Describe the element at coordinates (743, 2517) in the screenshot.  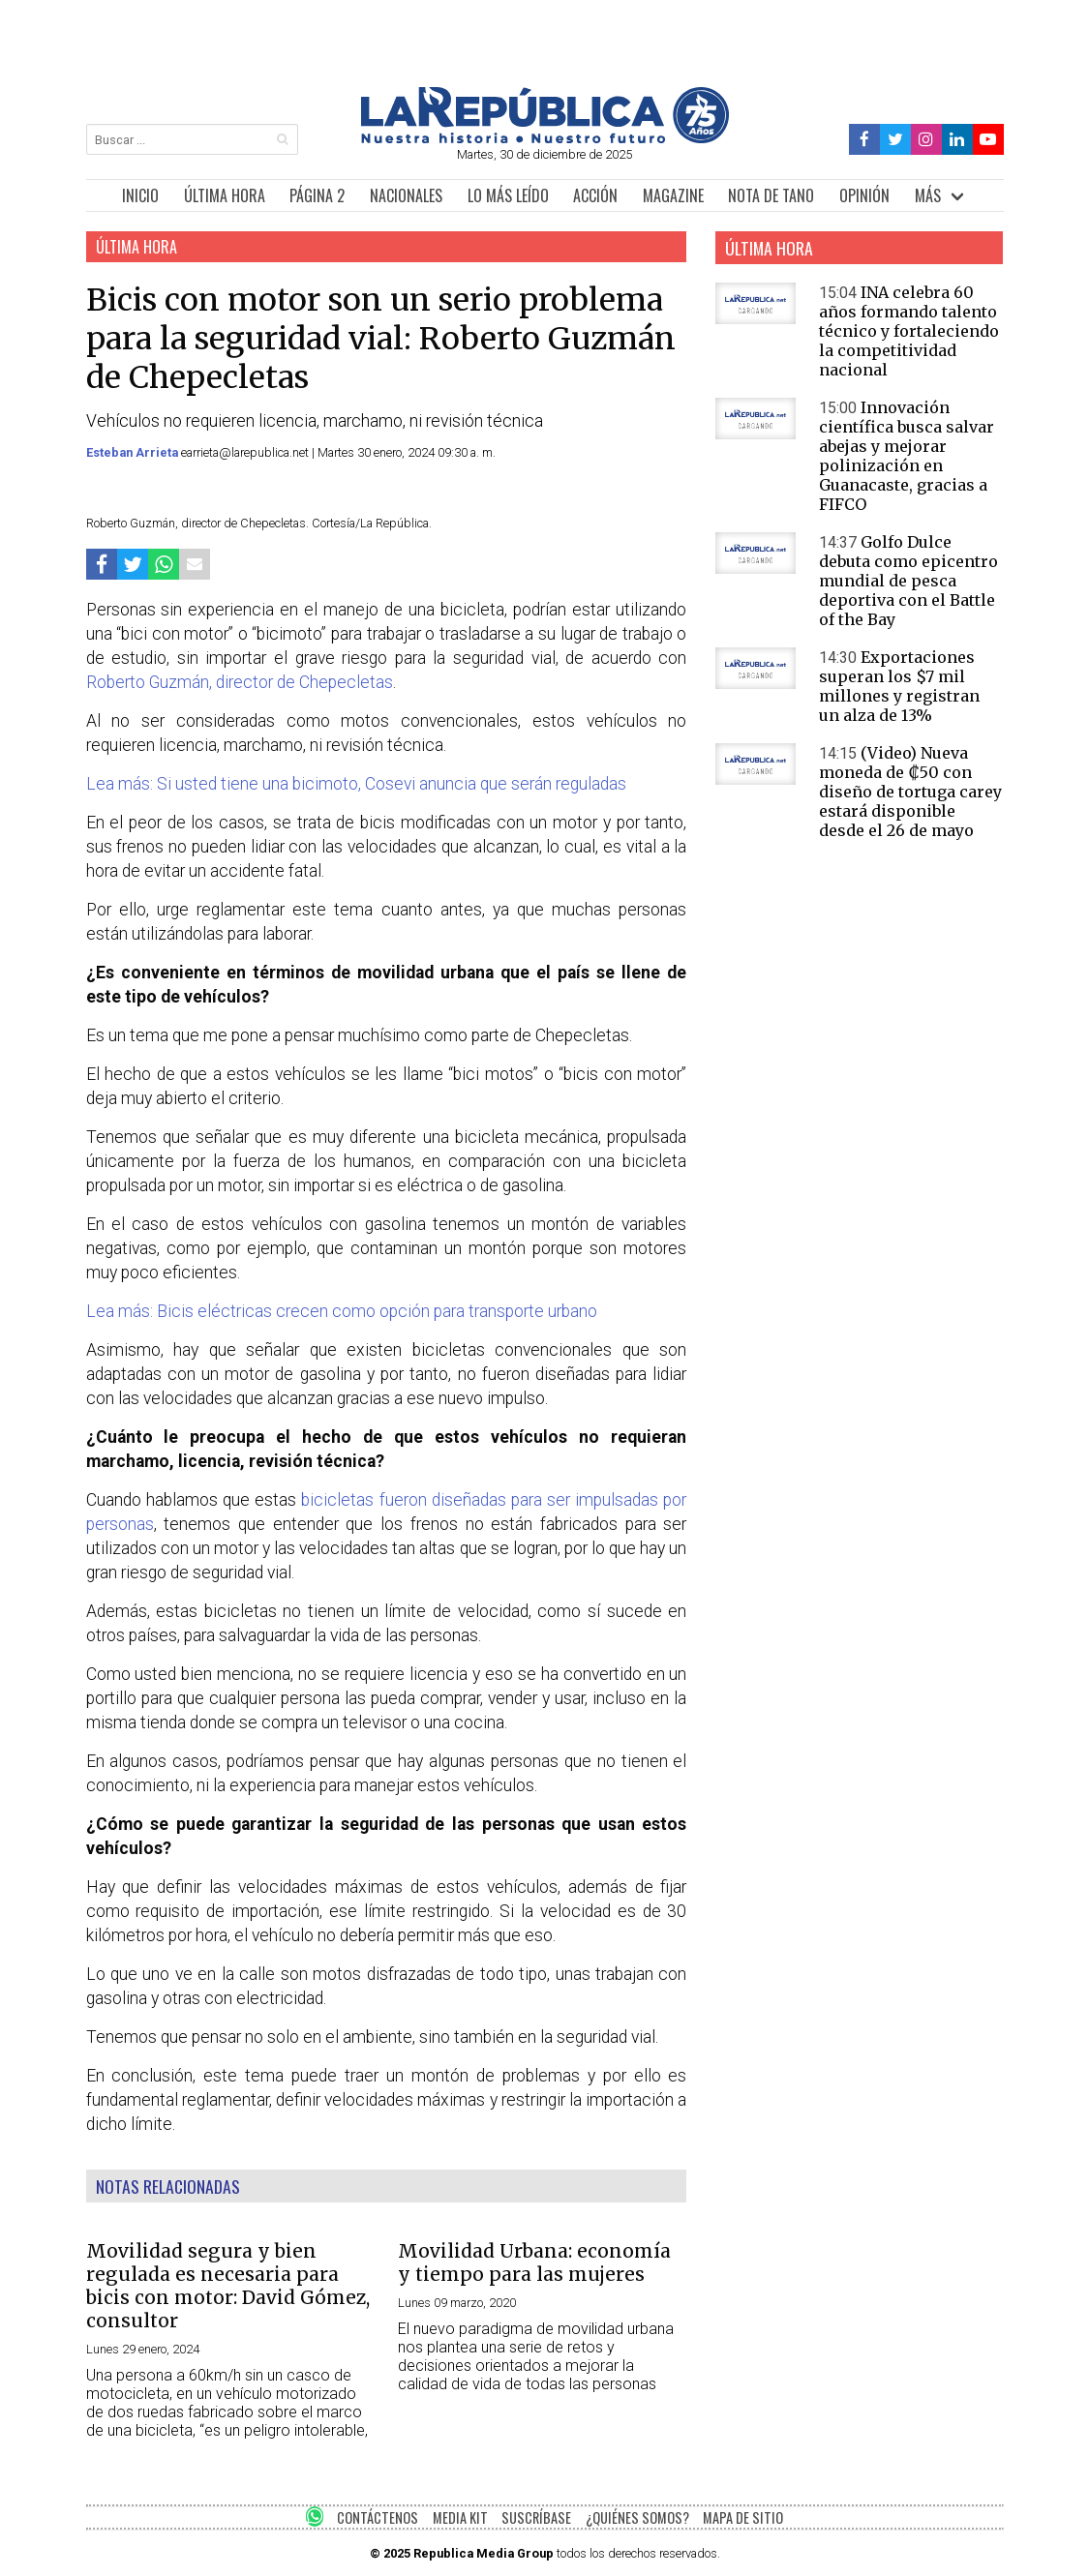
I see `MAPA DE SITIO` at that location.